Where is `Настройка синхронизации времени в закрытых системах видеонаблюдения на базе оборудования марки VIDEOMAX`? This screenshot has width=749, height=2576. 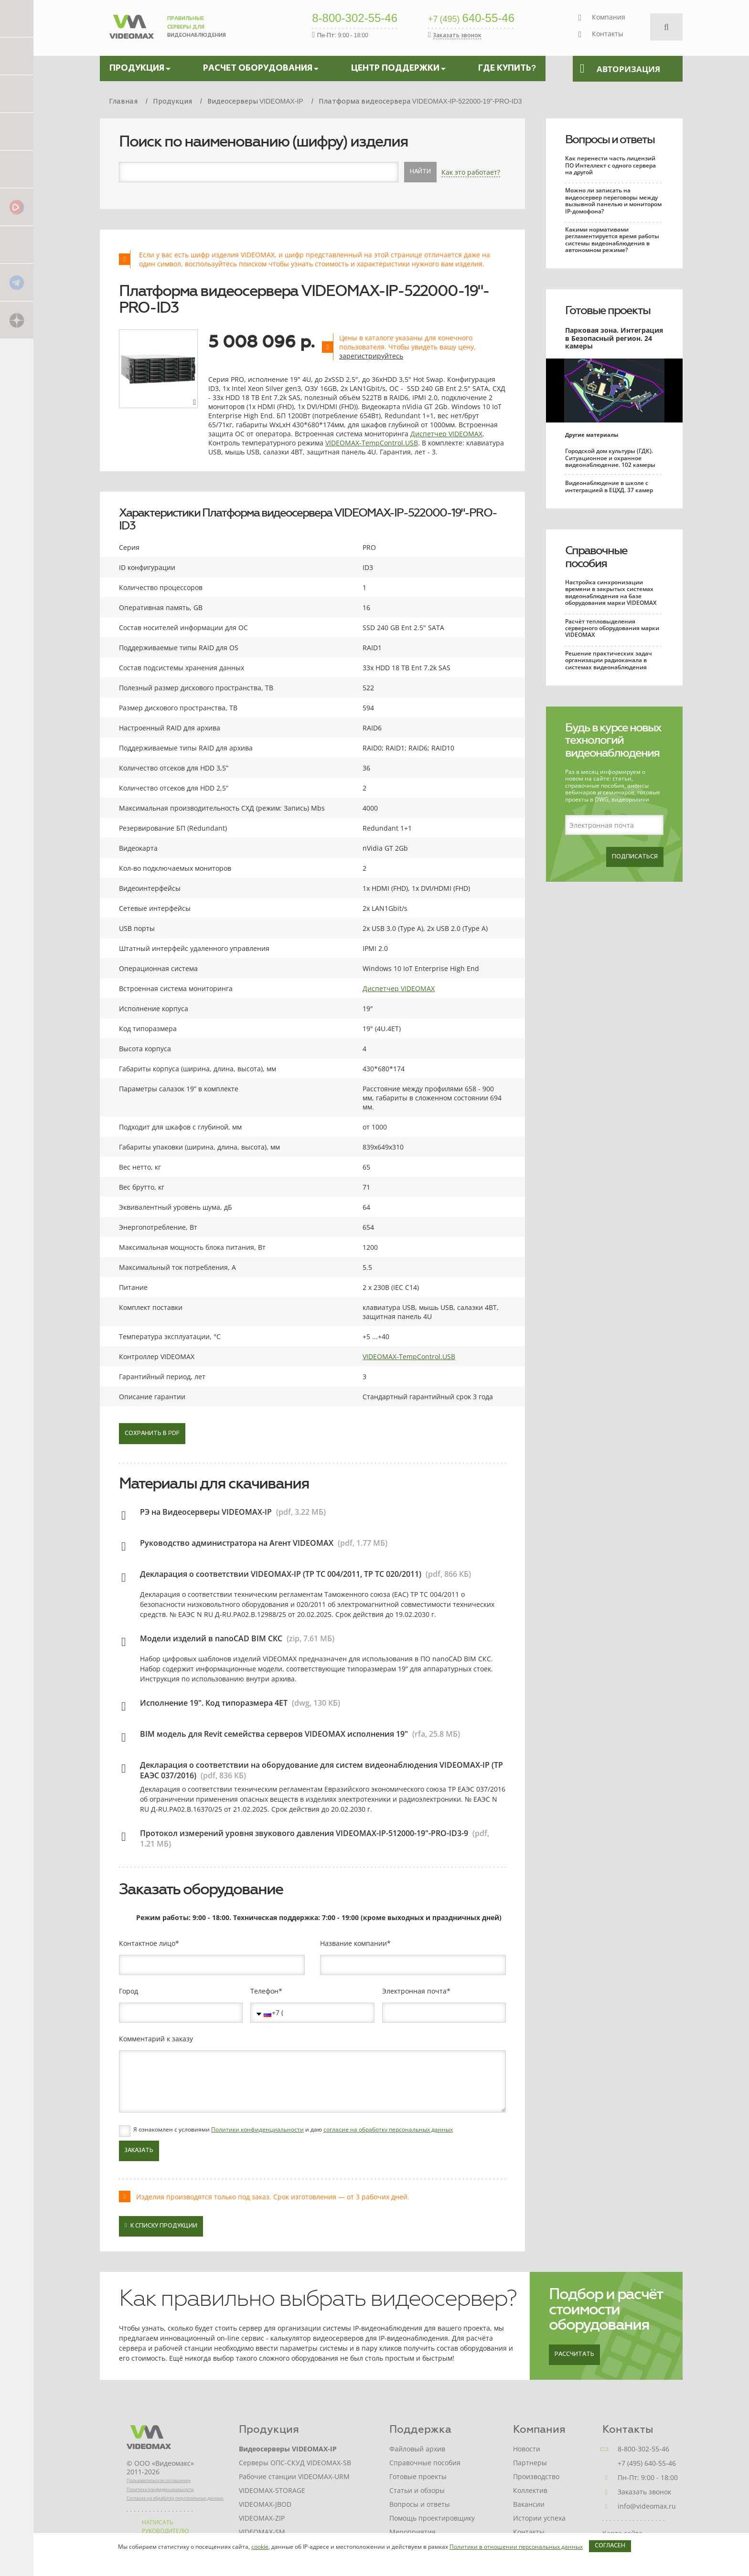
Настройка синхронизации времени в закрытых системах видеонаблюдения на базе оборудования марки VIDEOMAX is located at coordinates (610, 592).